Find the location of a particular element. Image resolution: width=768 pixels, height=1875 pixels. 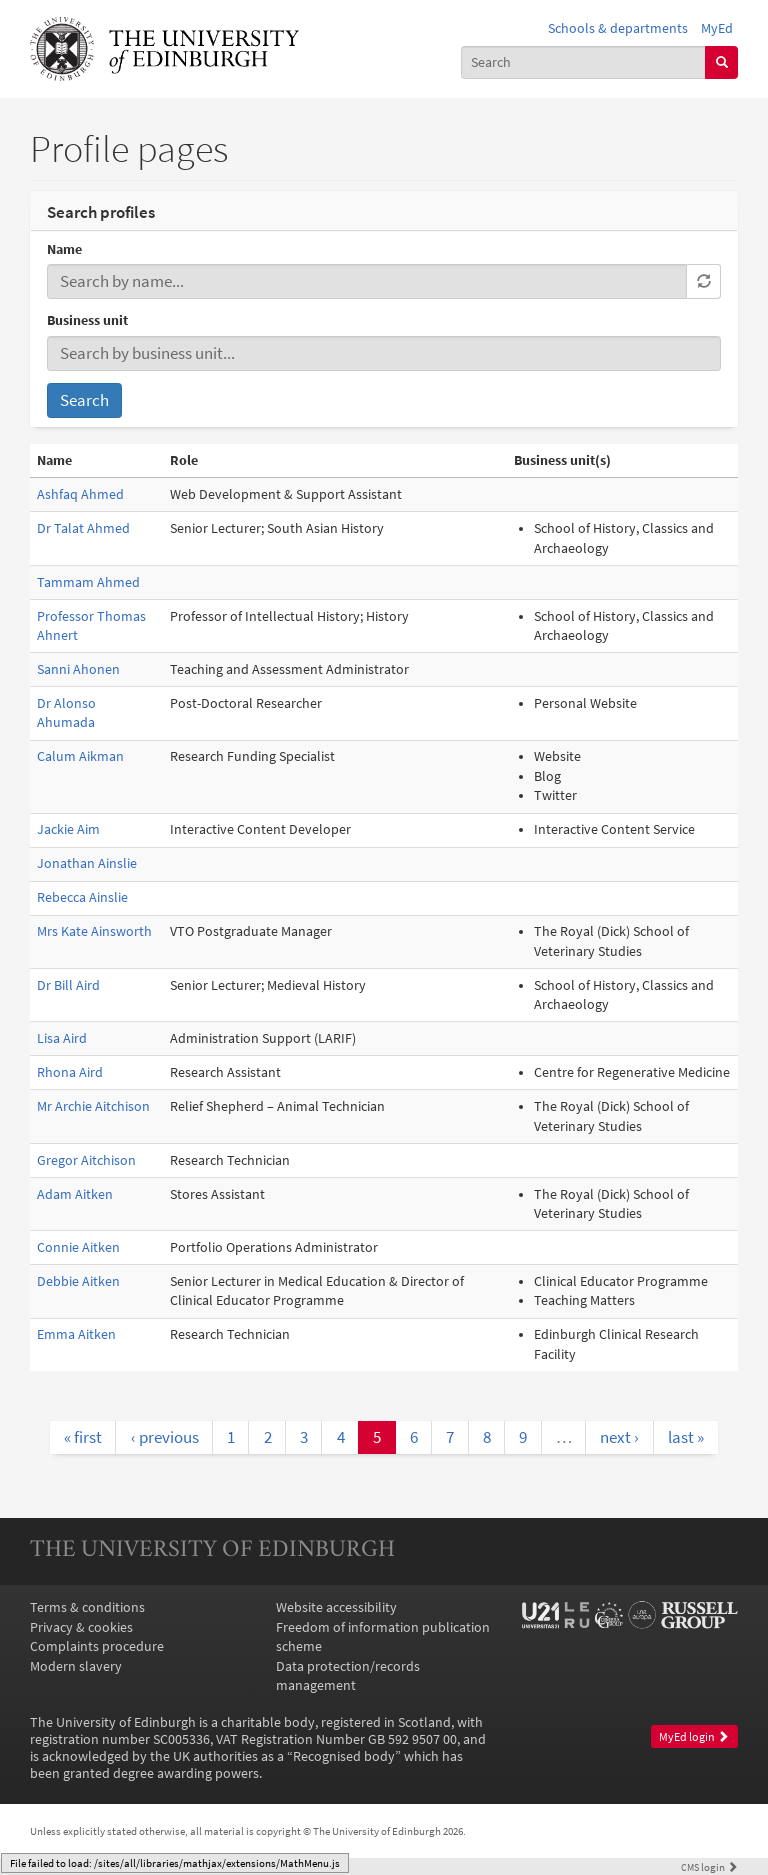

Rhona Aird is located at coordinates (70, 1072).